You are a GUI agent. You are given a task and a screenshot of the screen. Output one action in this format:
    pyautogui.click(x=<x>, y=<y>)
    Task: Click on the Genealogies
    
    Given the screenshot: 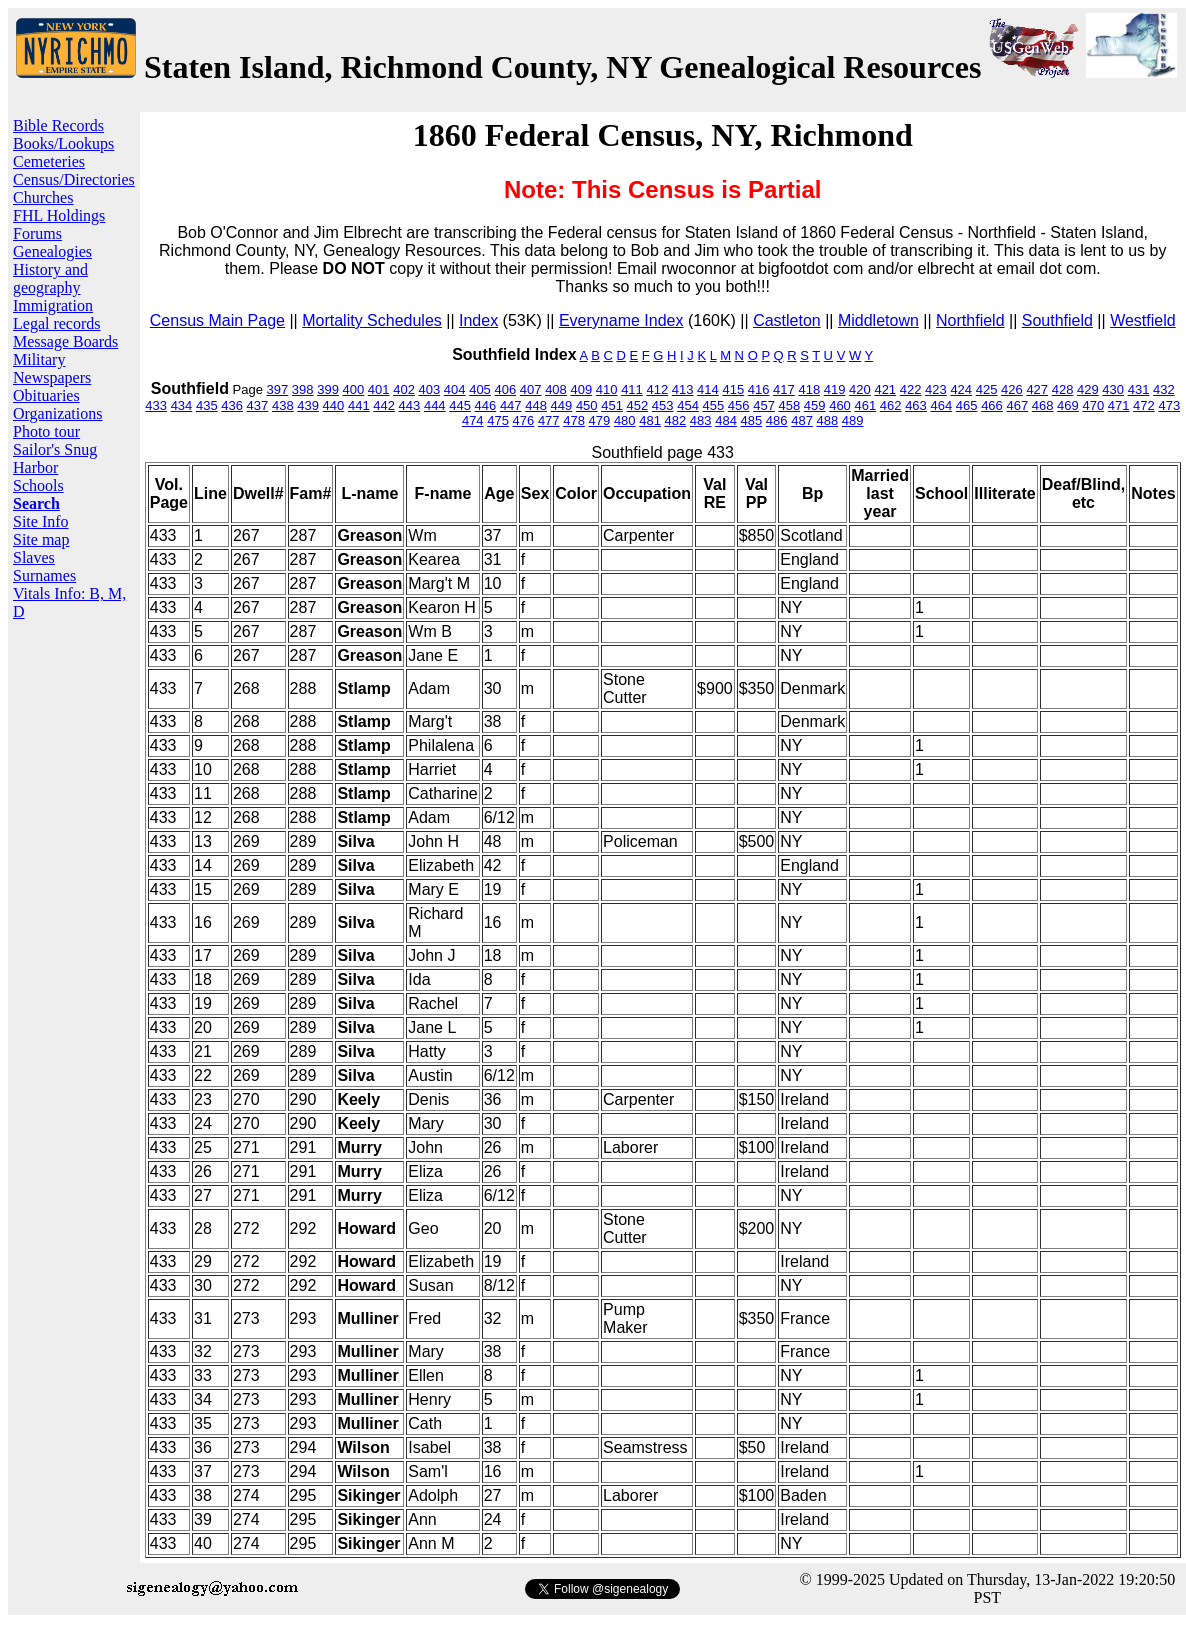 What is the action you would take?
    pyautogui.click(x=52, y=251)
    